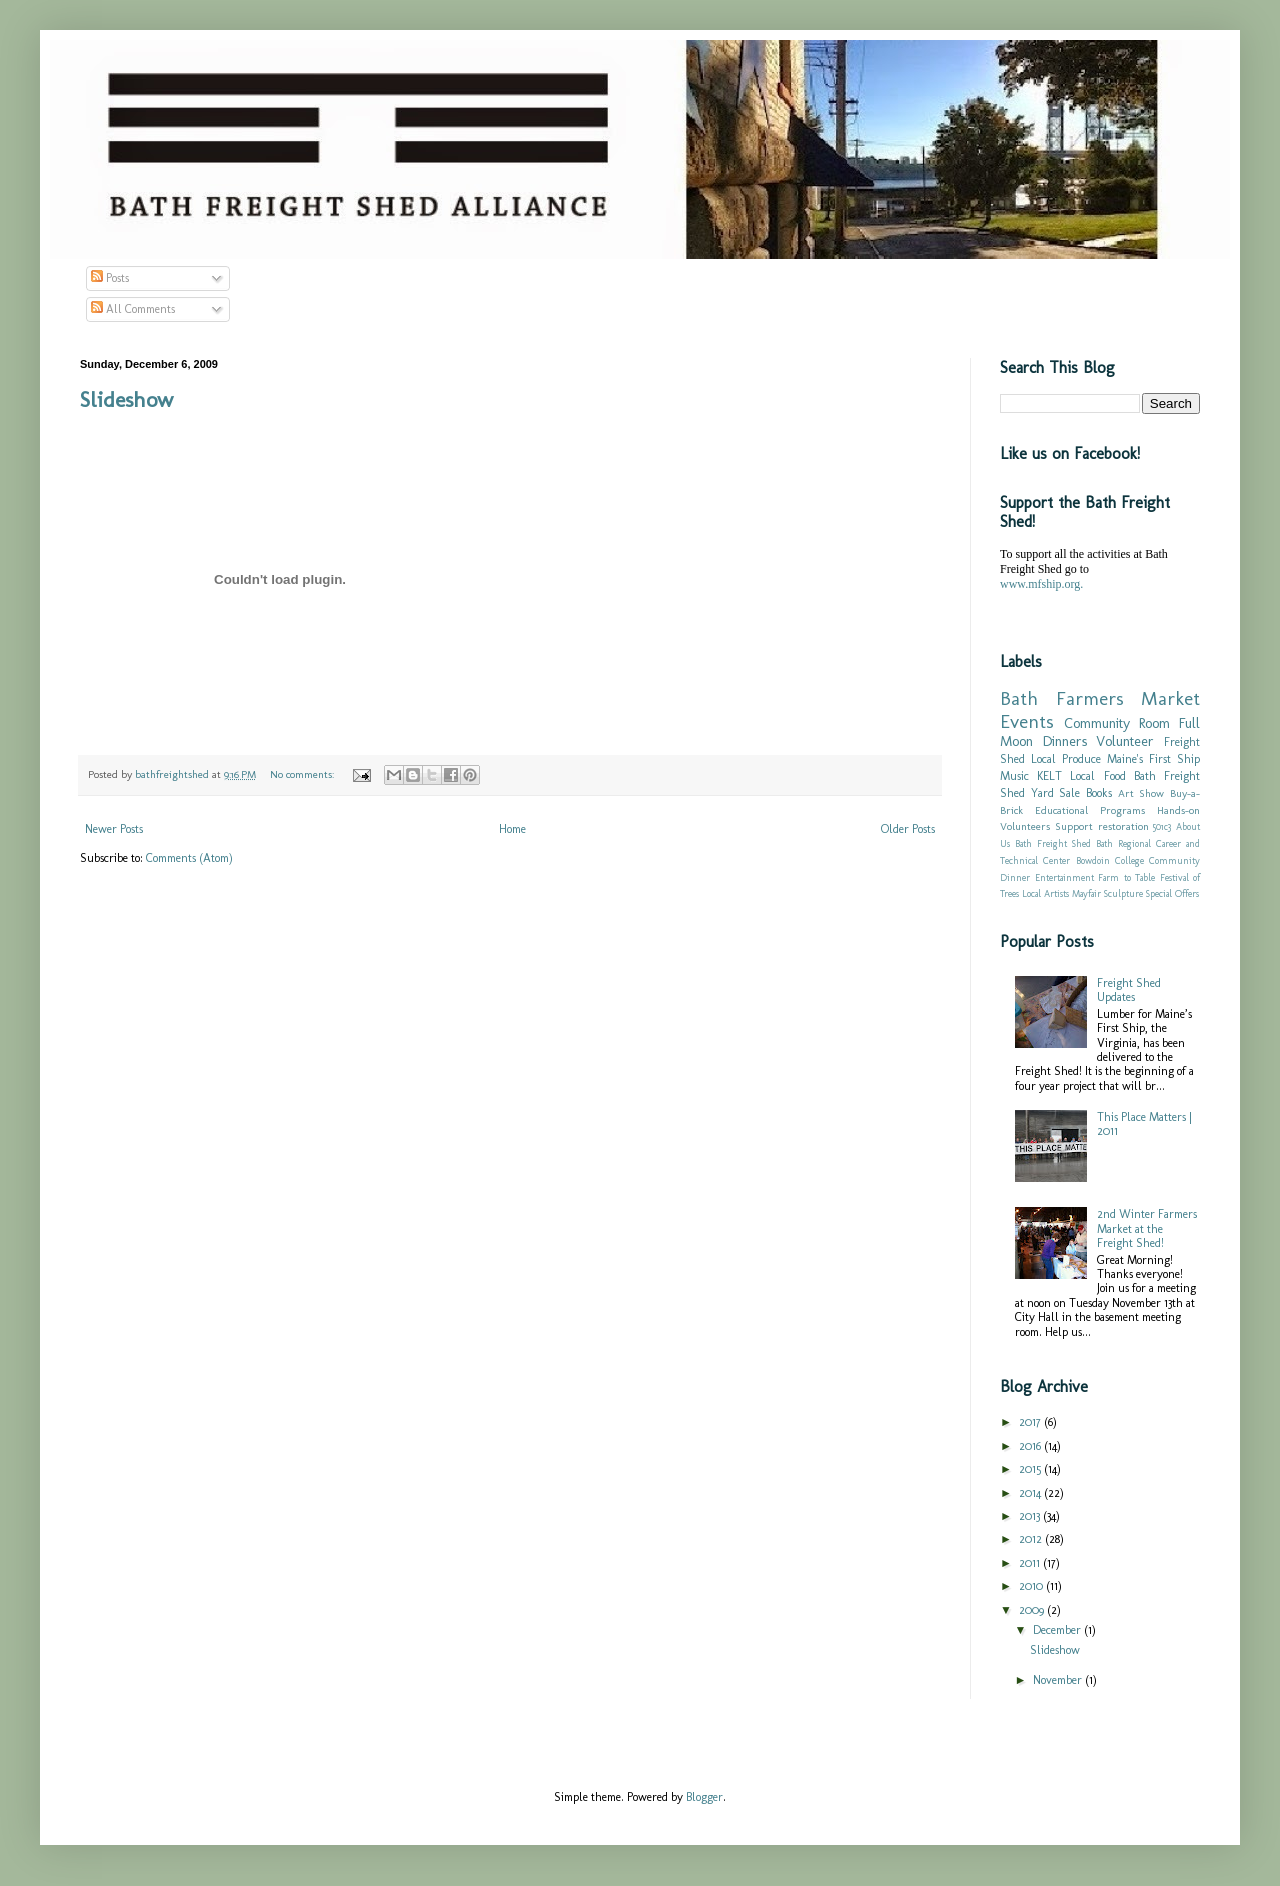 The image size is (1280, 1886). I want to click on 2010, so click(1032, 1586).